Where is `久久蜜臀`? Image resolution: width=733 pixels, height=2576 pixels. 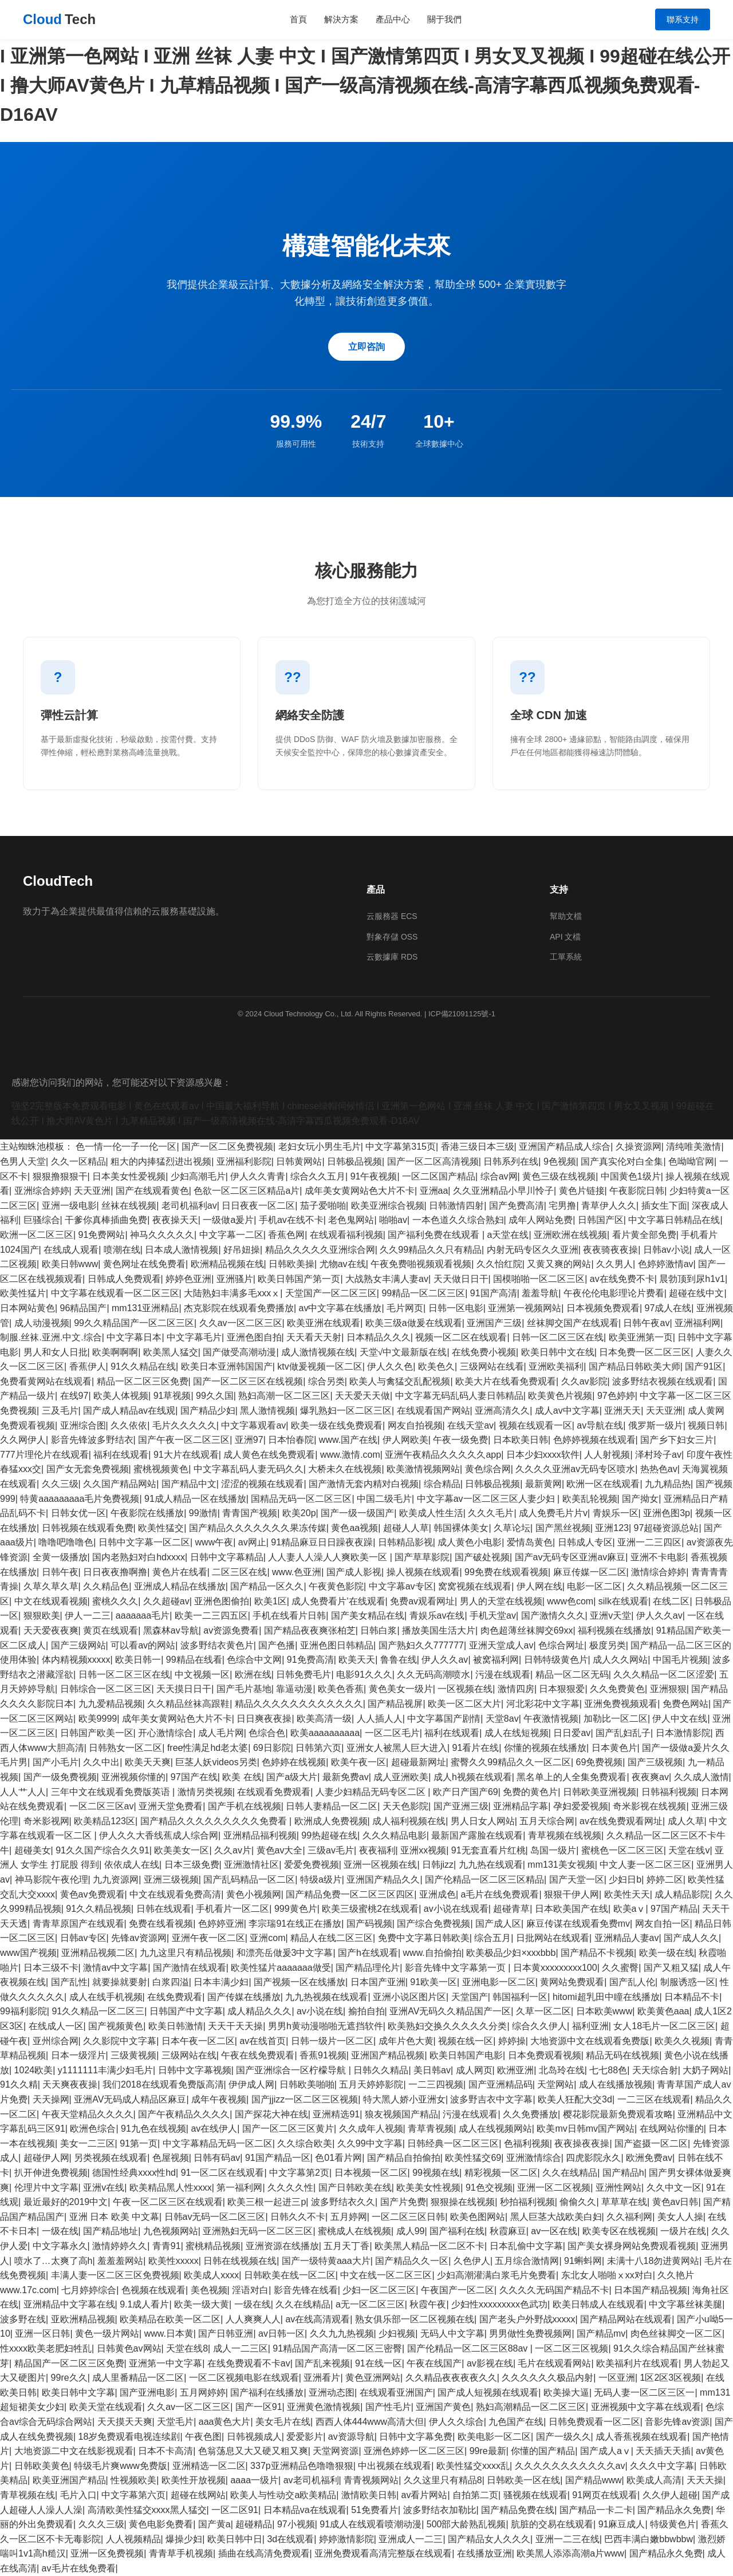
久久蜜臀 is located at coordinates (620, 1968).